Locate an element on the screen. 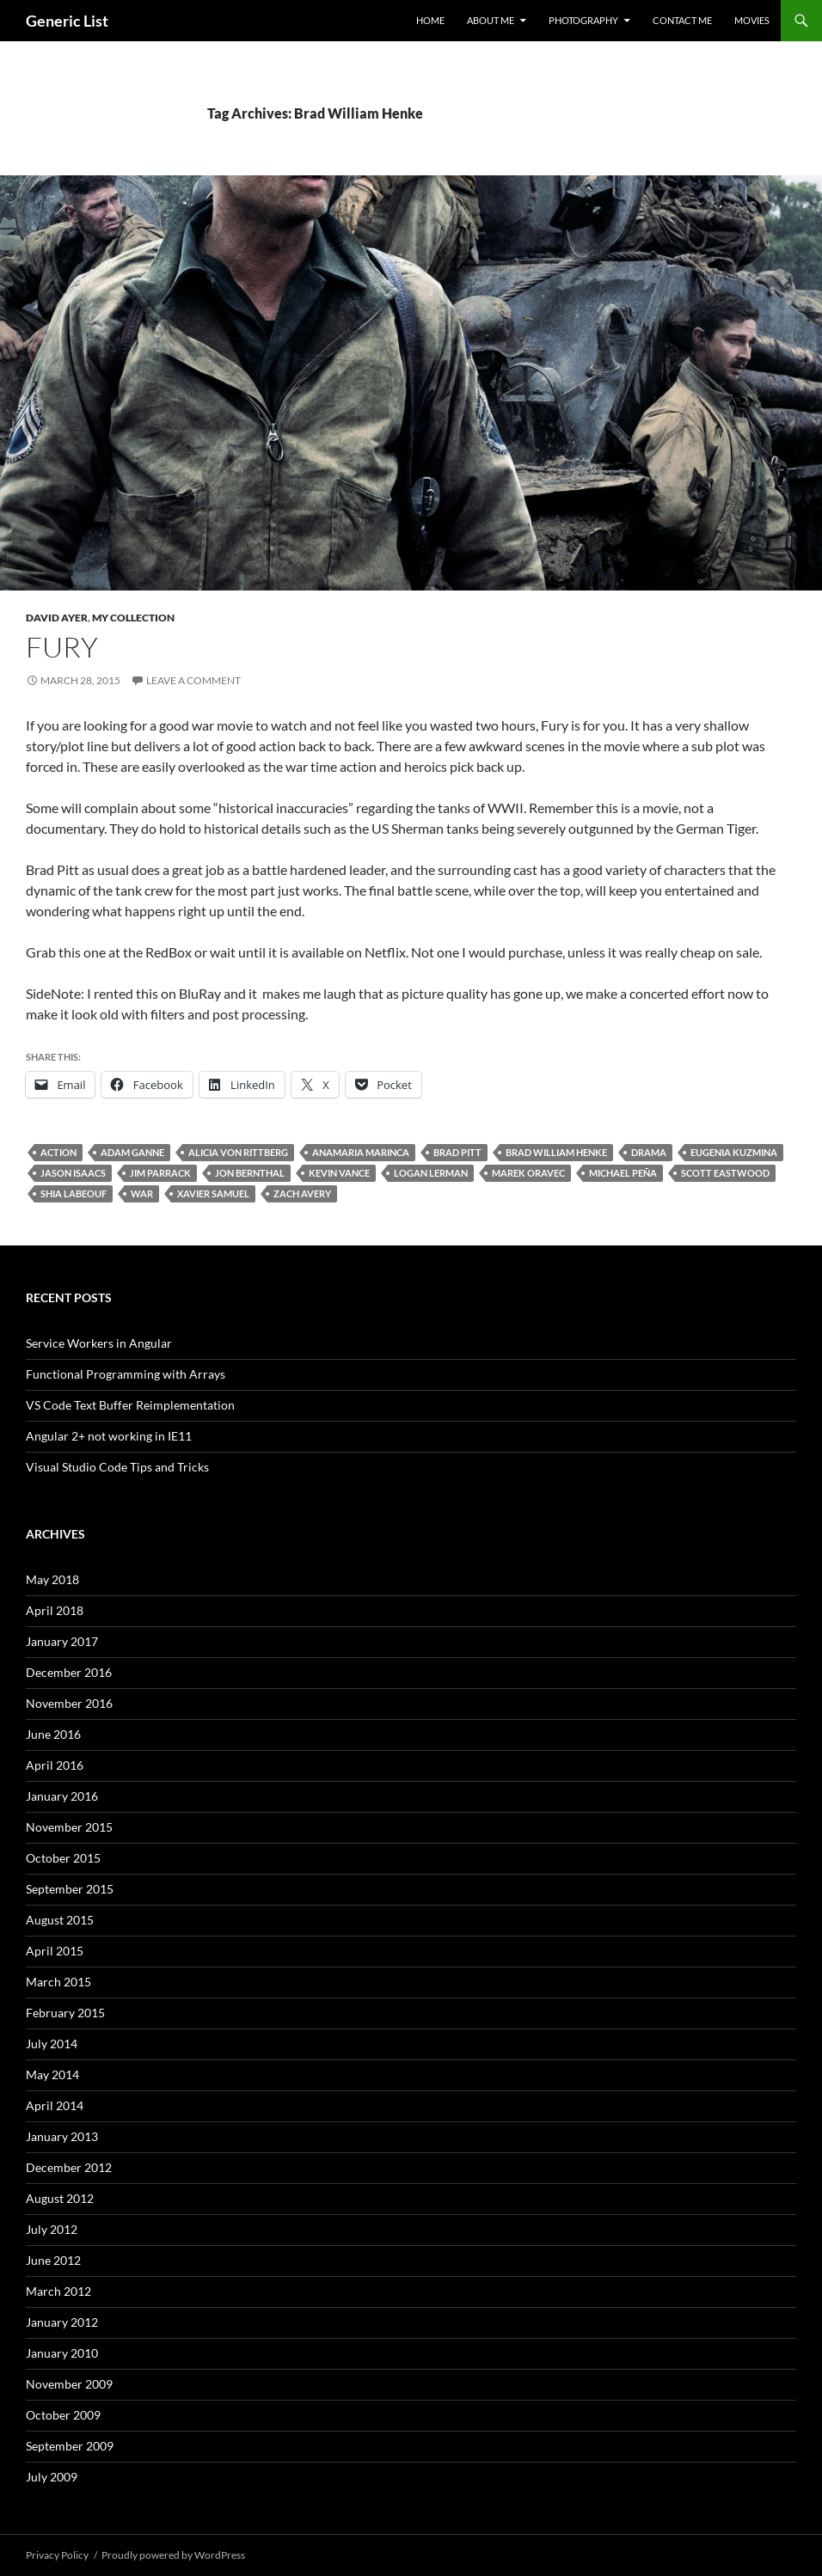 The width and height of the screenshot is (822, 2576). Kevin Vance is located at coordinates (339, 1172).